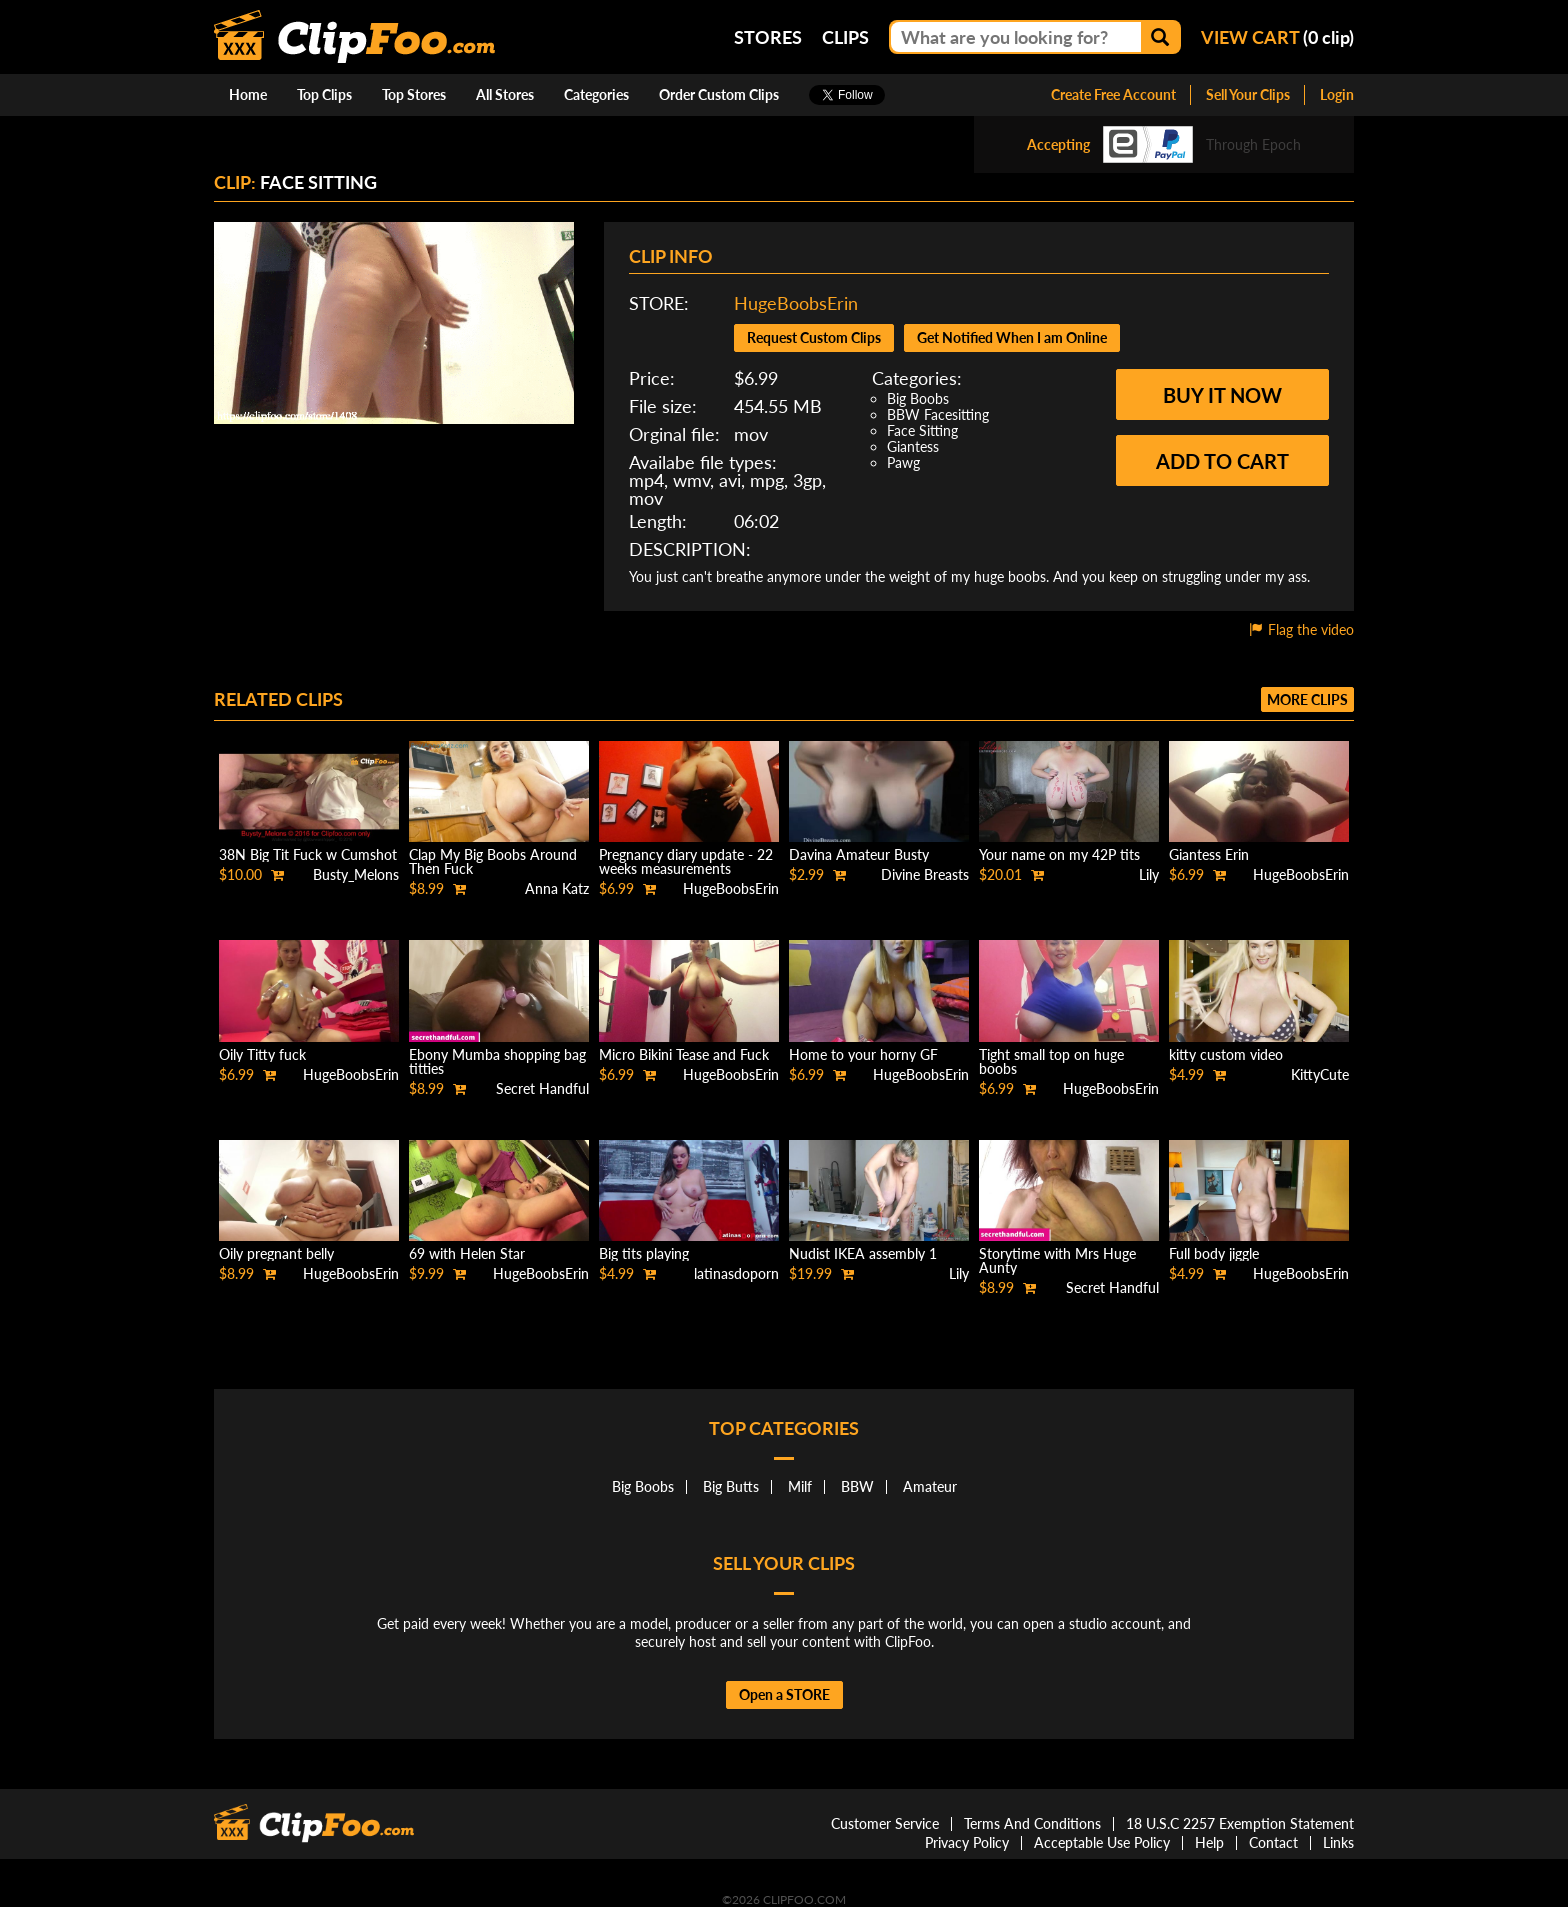 The width and height of the screenshot is (1568, 1907). What do you see at coordinates (414, 94) in the screenshot?
I see `Top Stores` at bounding box center [414, 94].